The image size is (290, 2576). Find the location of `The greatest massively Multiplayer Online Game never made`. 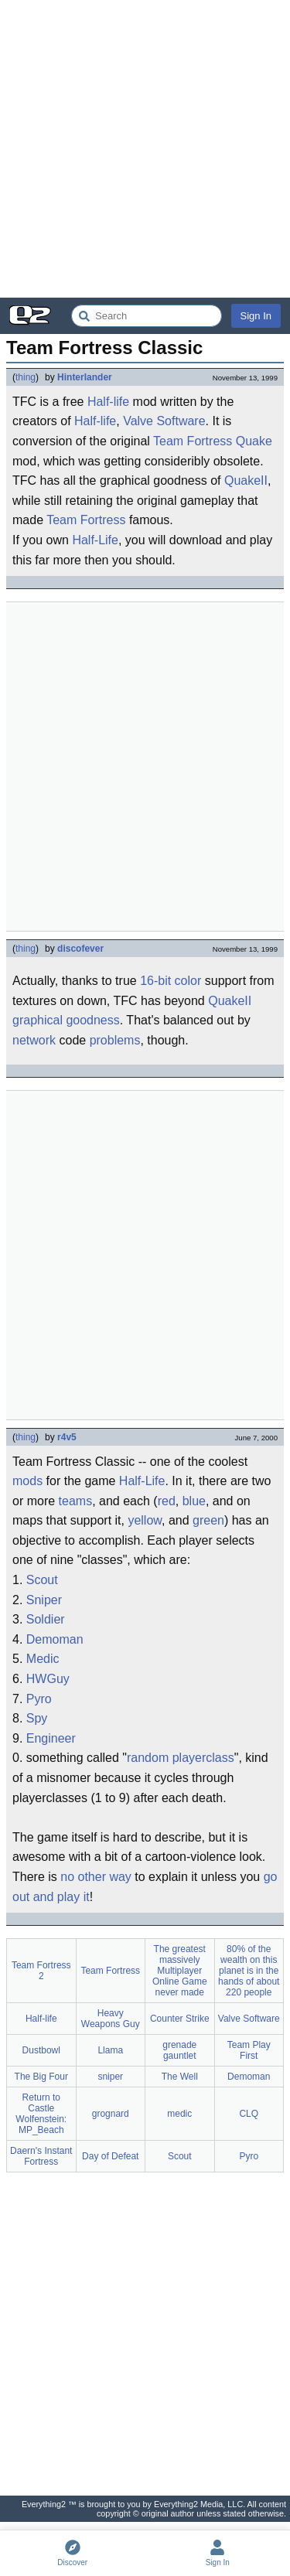

The greatest massively Multiplayer Online Game never made is located at coordinates (179, 1971).